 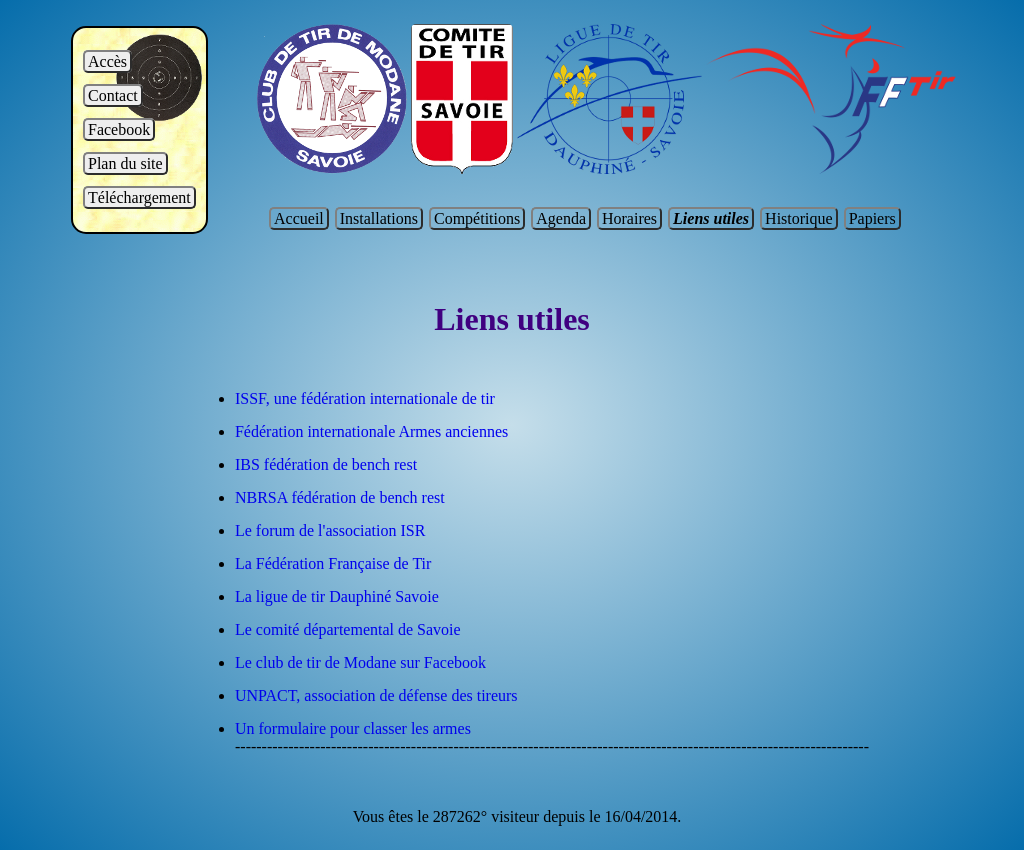 What do you see at coordinates (125, 163) in the screenshot?
I see `Plan du site` at bounding box center [125, 163].